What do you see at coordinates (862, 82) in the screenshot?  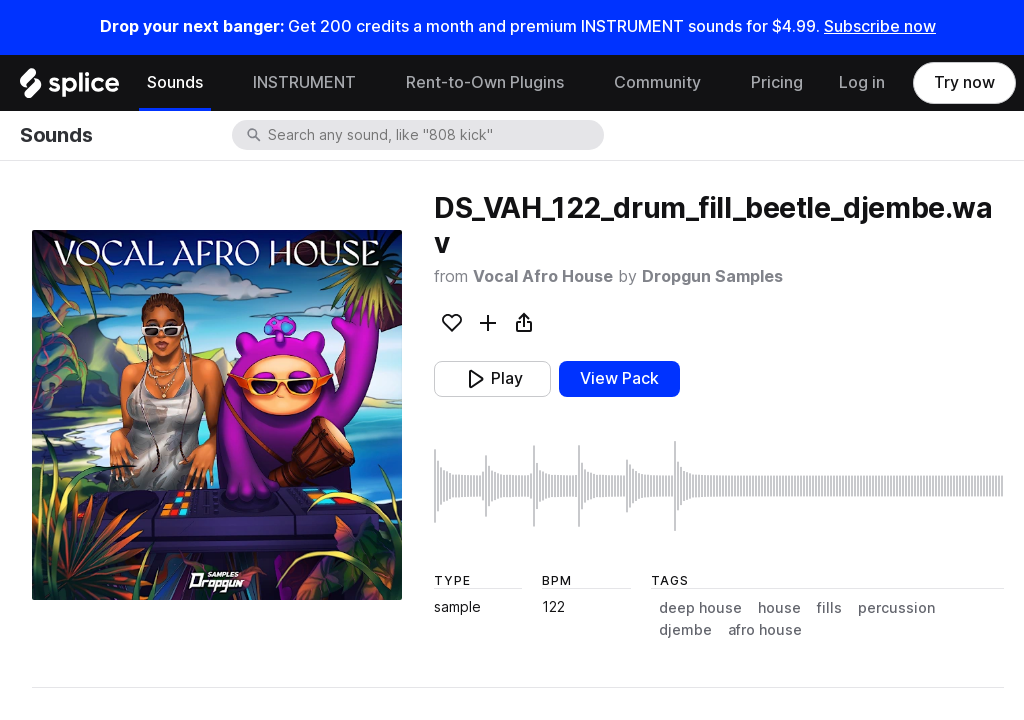 I see `Log in` at bounding box center [862, 82].